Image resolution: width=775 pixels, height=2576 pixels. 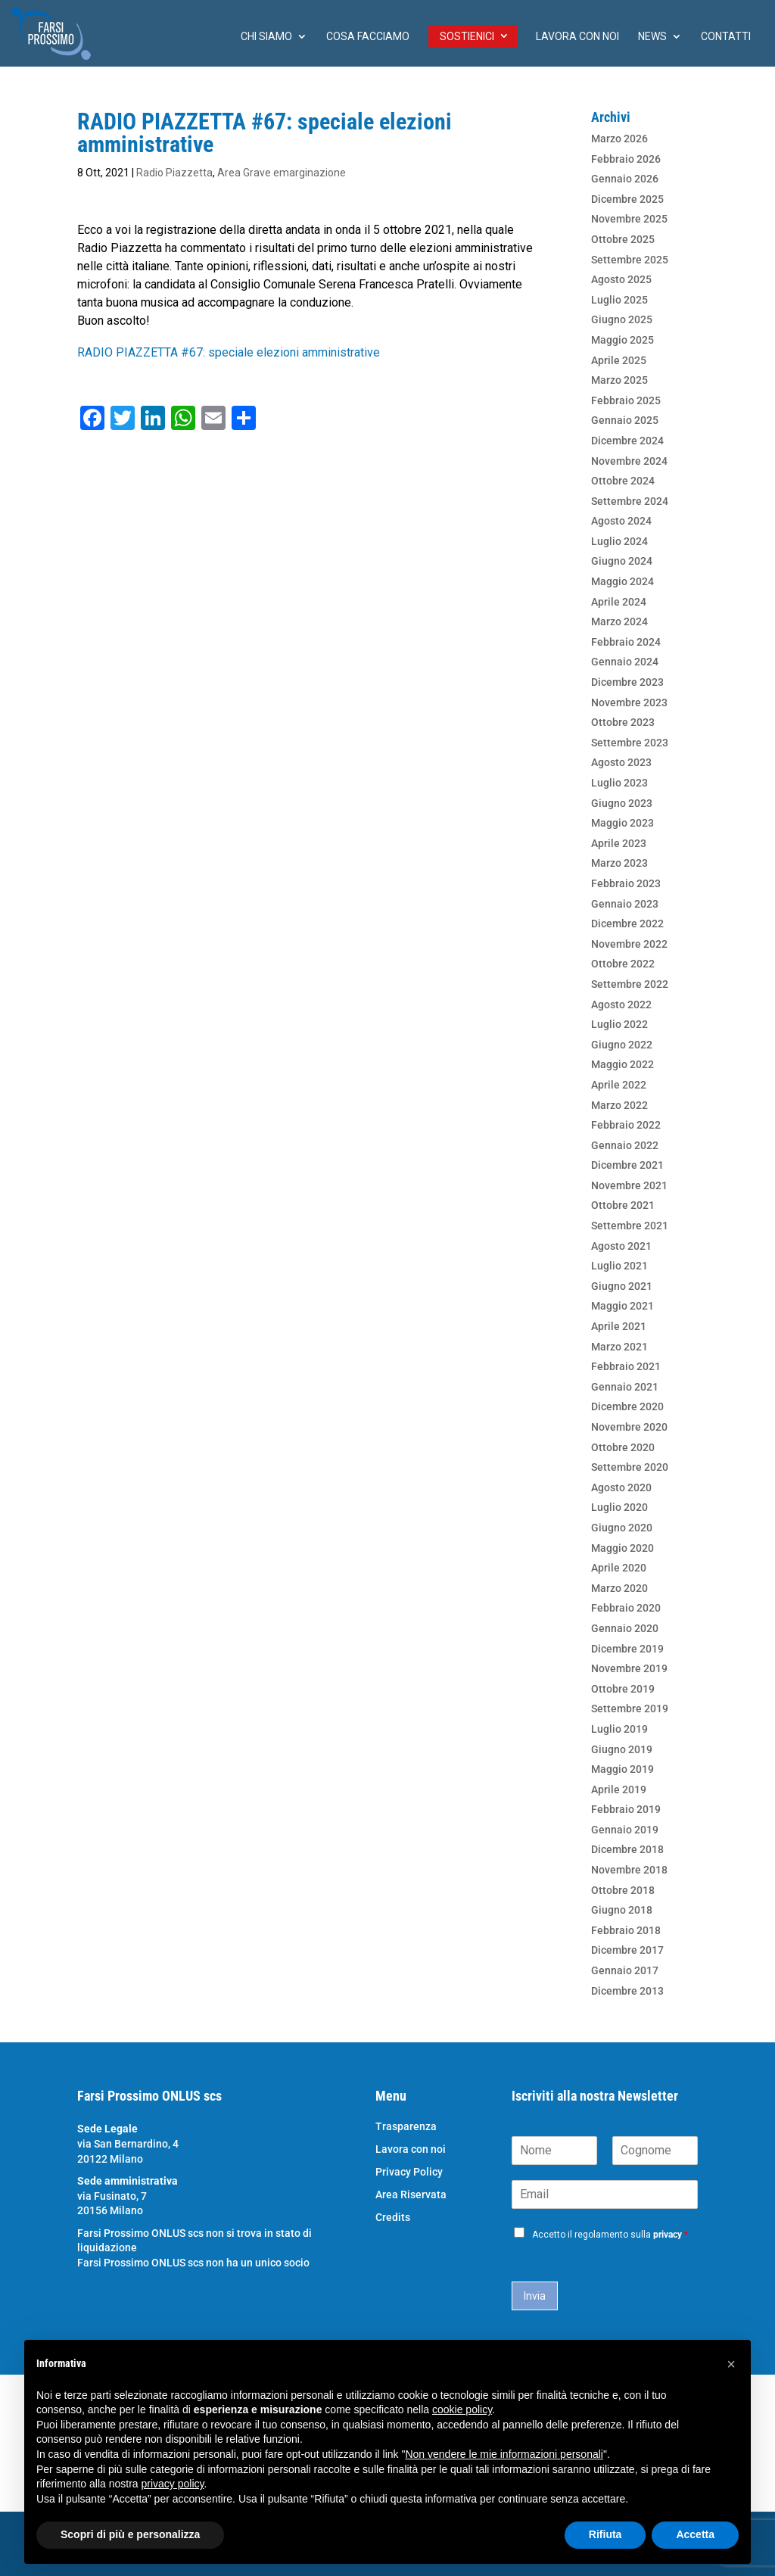 I want to click on Agosto 2021, so click(x=621, y=1246).